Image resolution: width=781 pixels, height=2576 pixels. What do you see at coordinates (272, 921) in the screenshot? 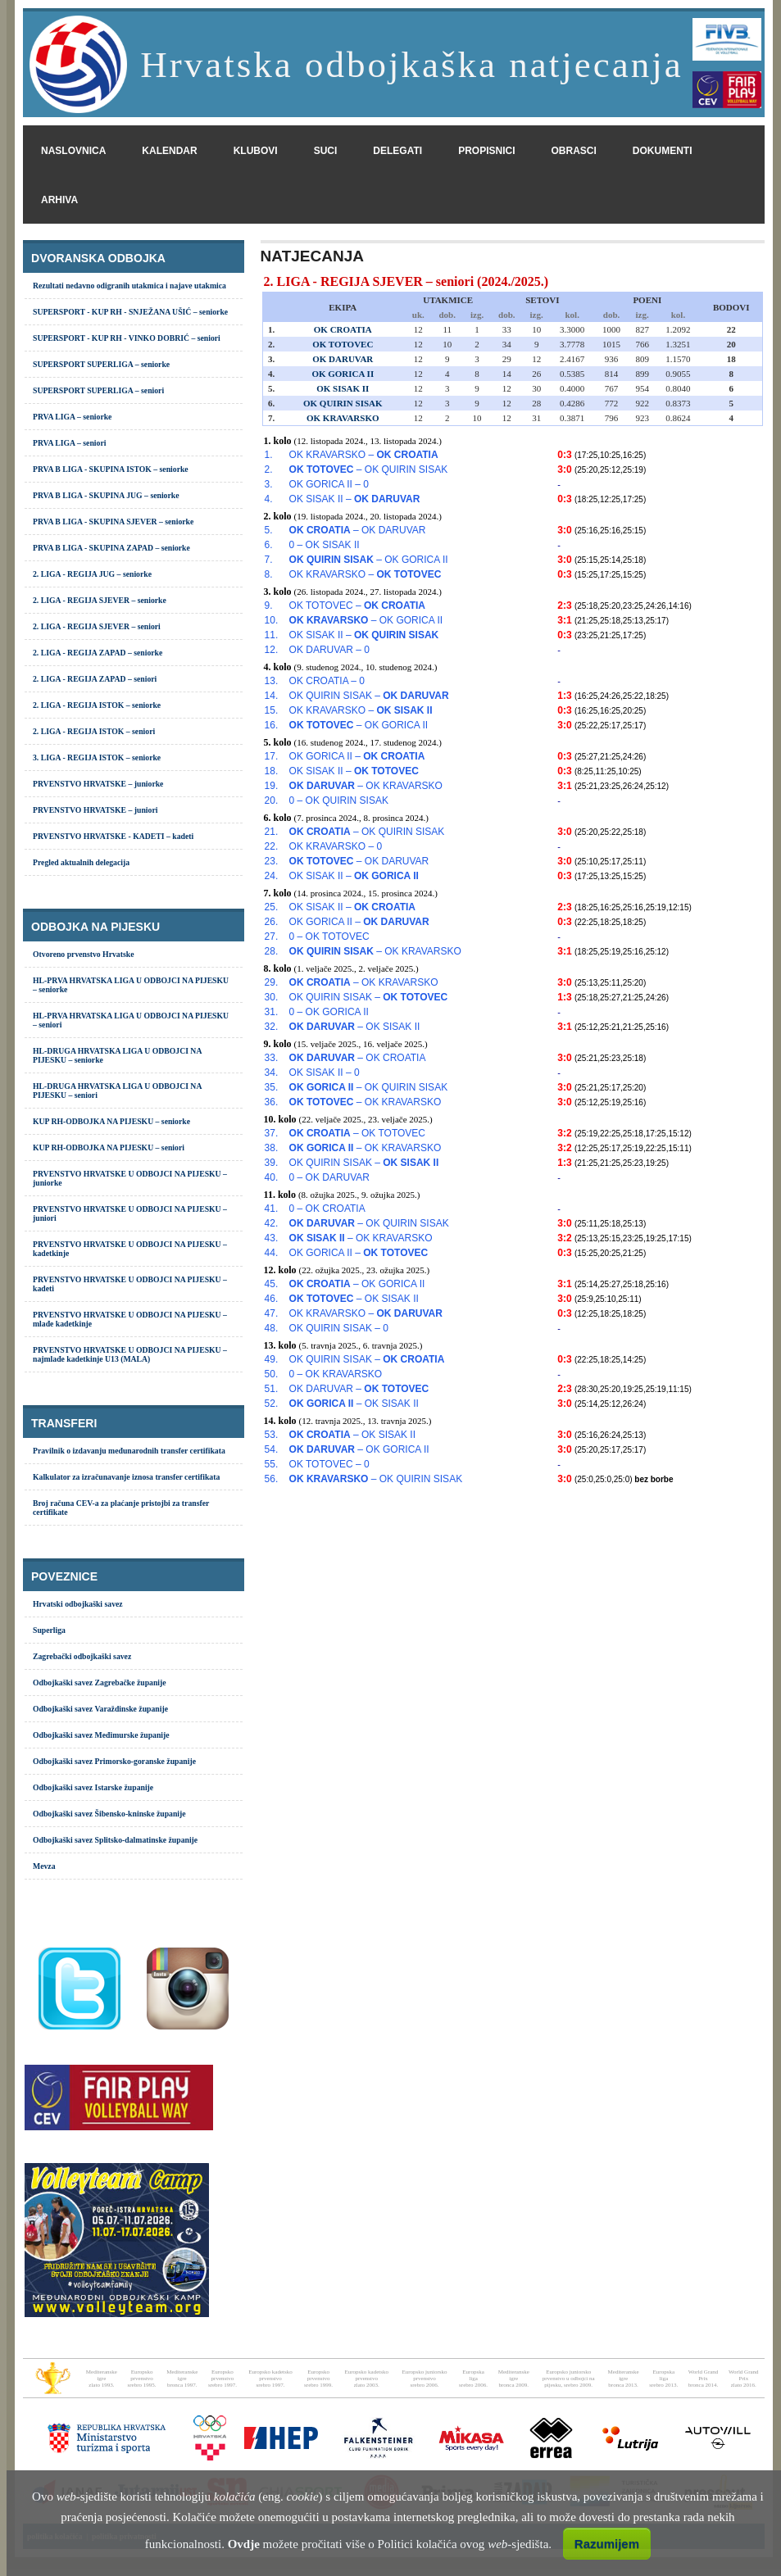
I see `26.` at bounding box center [272, 921].